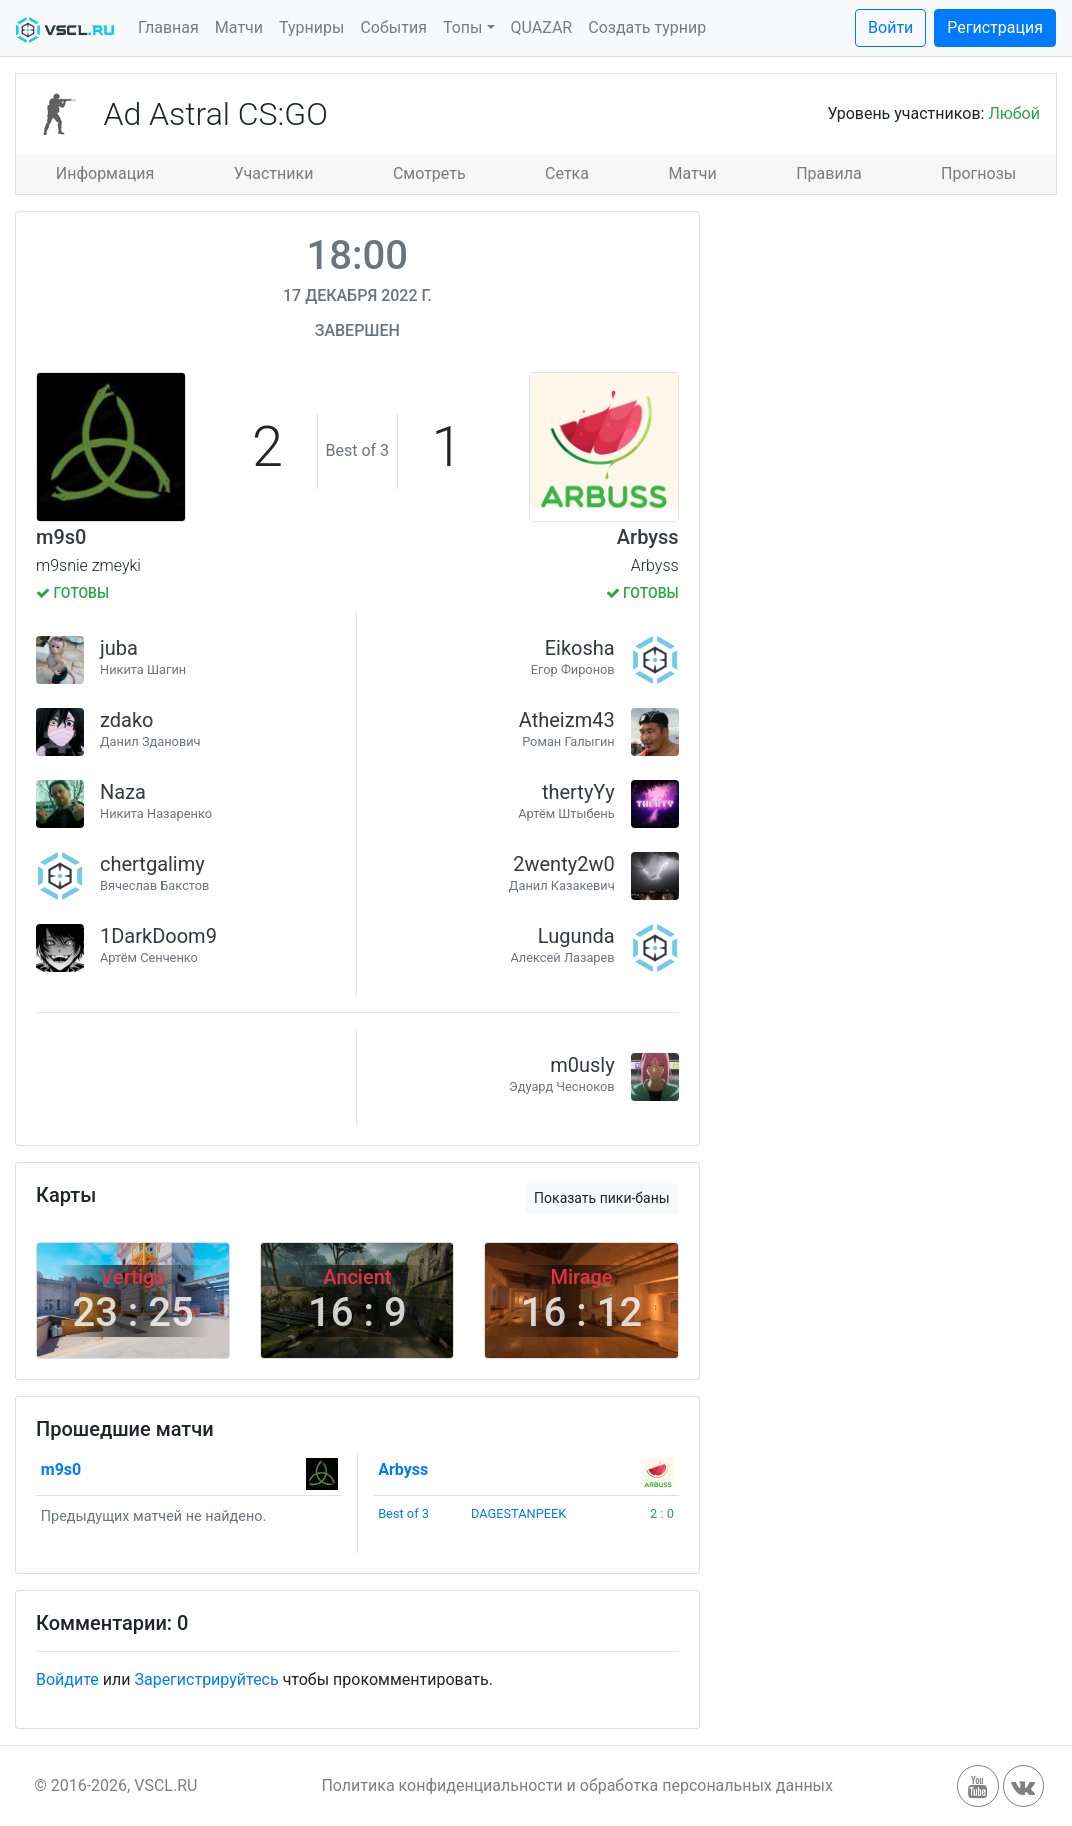  Describe the element at coordinates (518, 1513) in the screenshot. I see `DAGESTANPEEK` at that location.